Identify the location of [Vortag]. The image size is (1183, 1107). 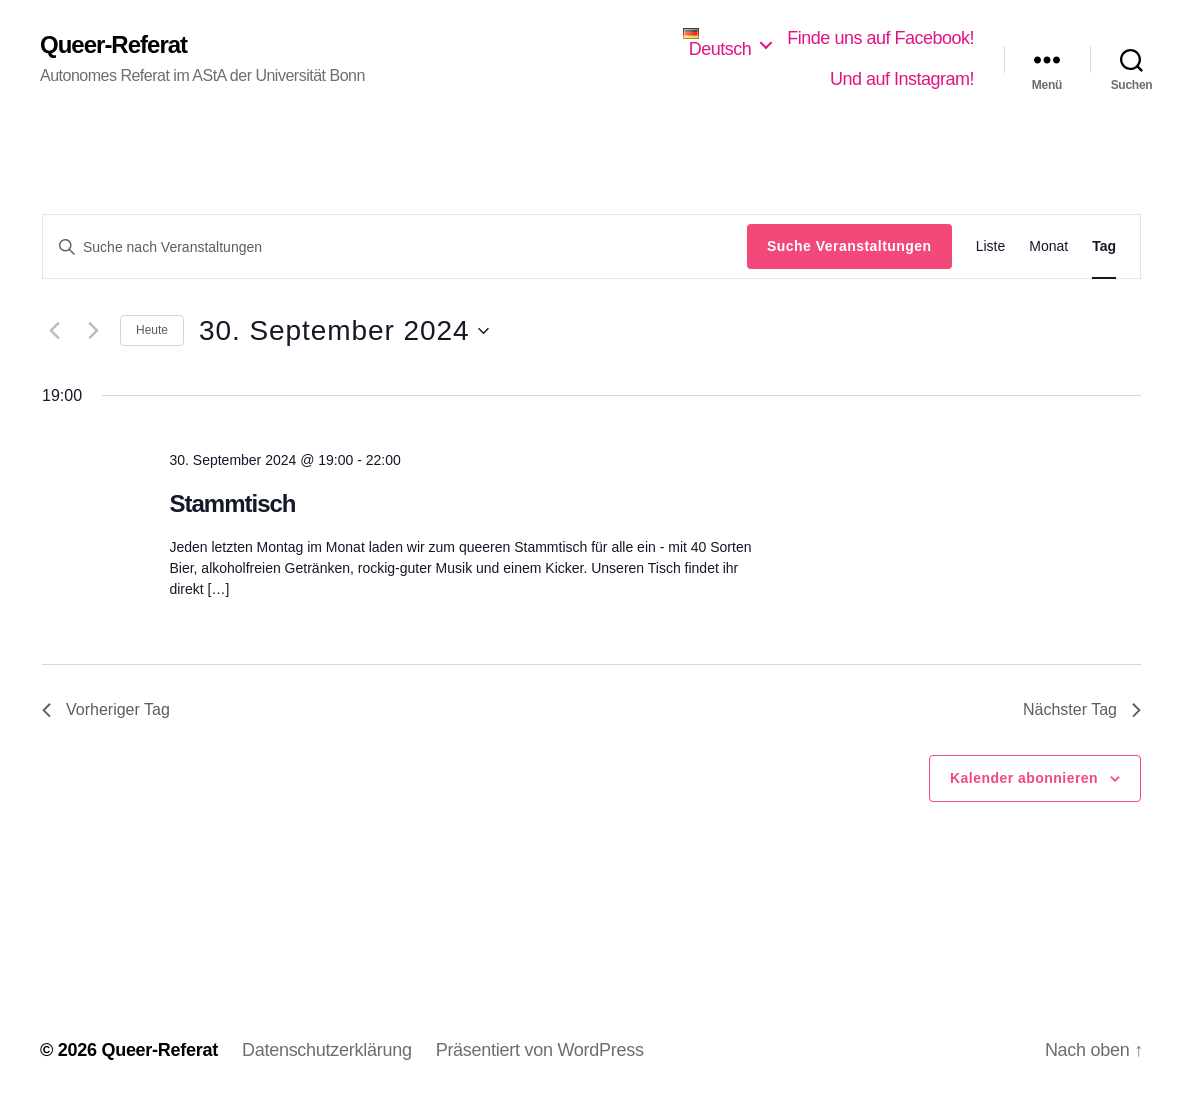
(54, 331).